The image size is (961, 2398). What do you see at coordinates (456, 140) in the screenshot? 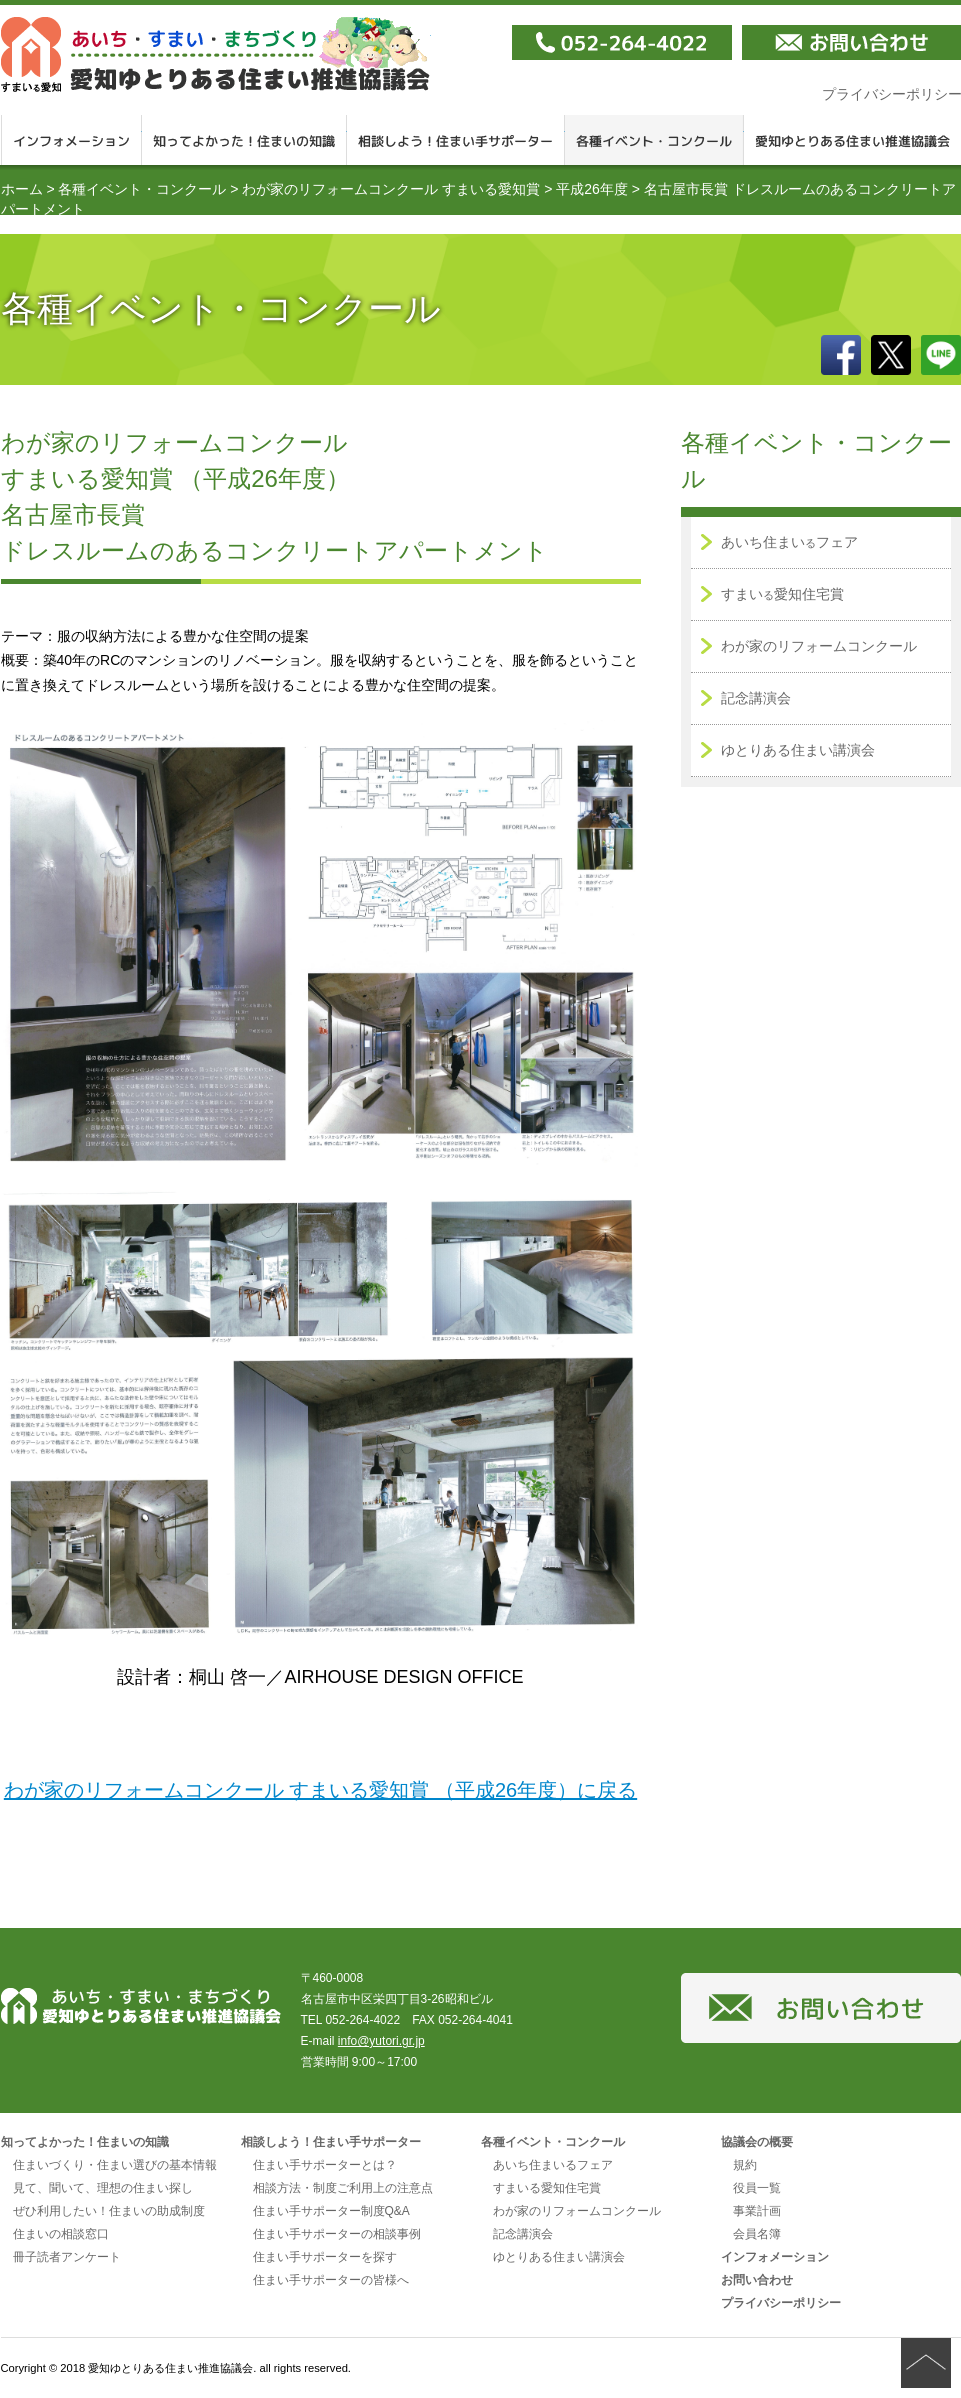
I see `相談しよう！住まい手サポーター` at bounding box center [456, 140].